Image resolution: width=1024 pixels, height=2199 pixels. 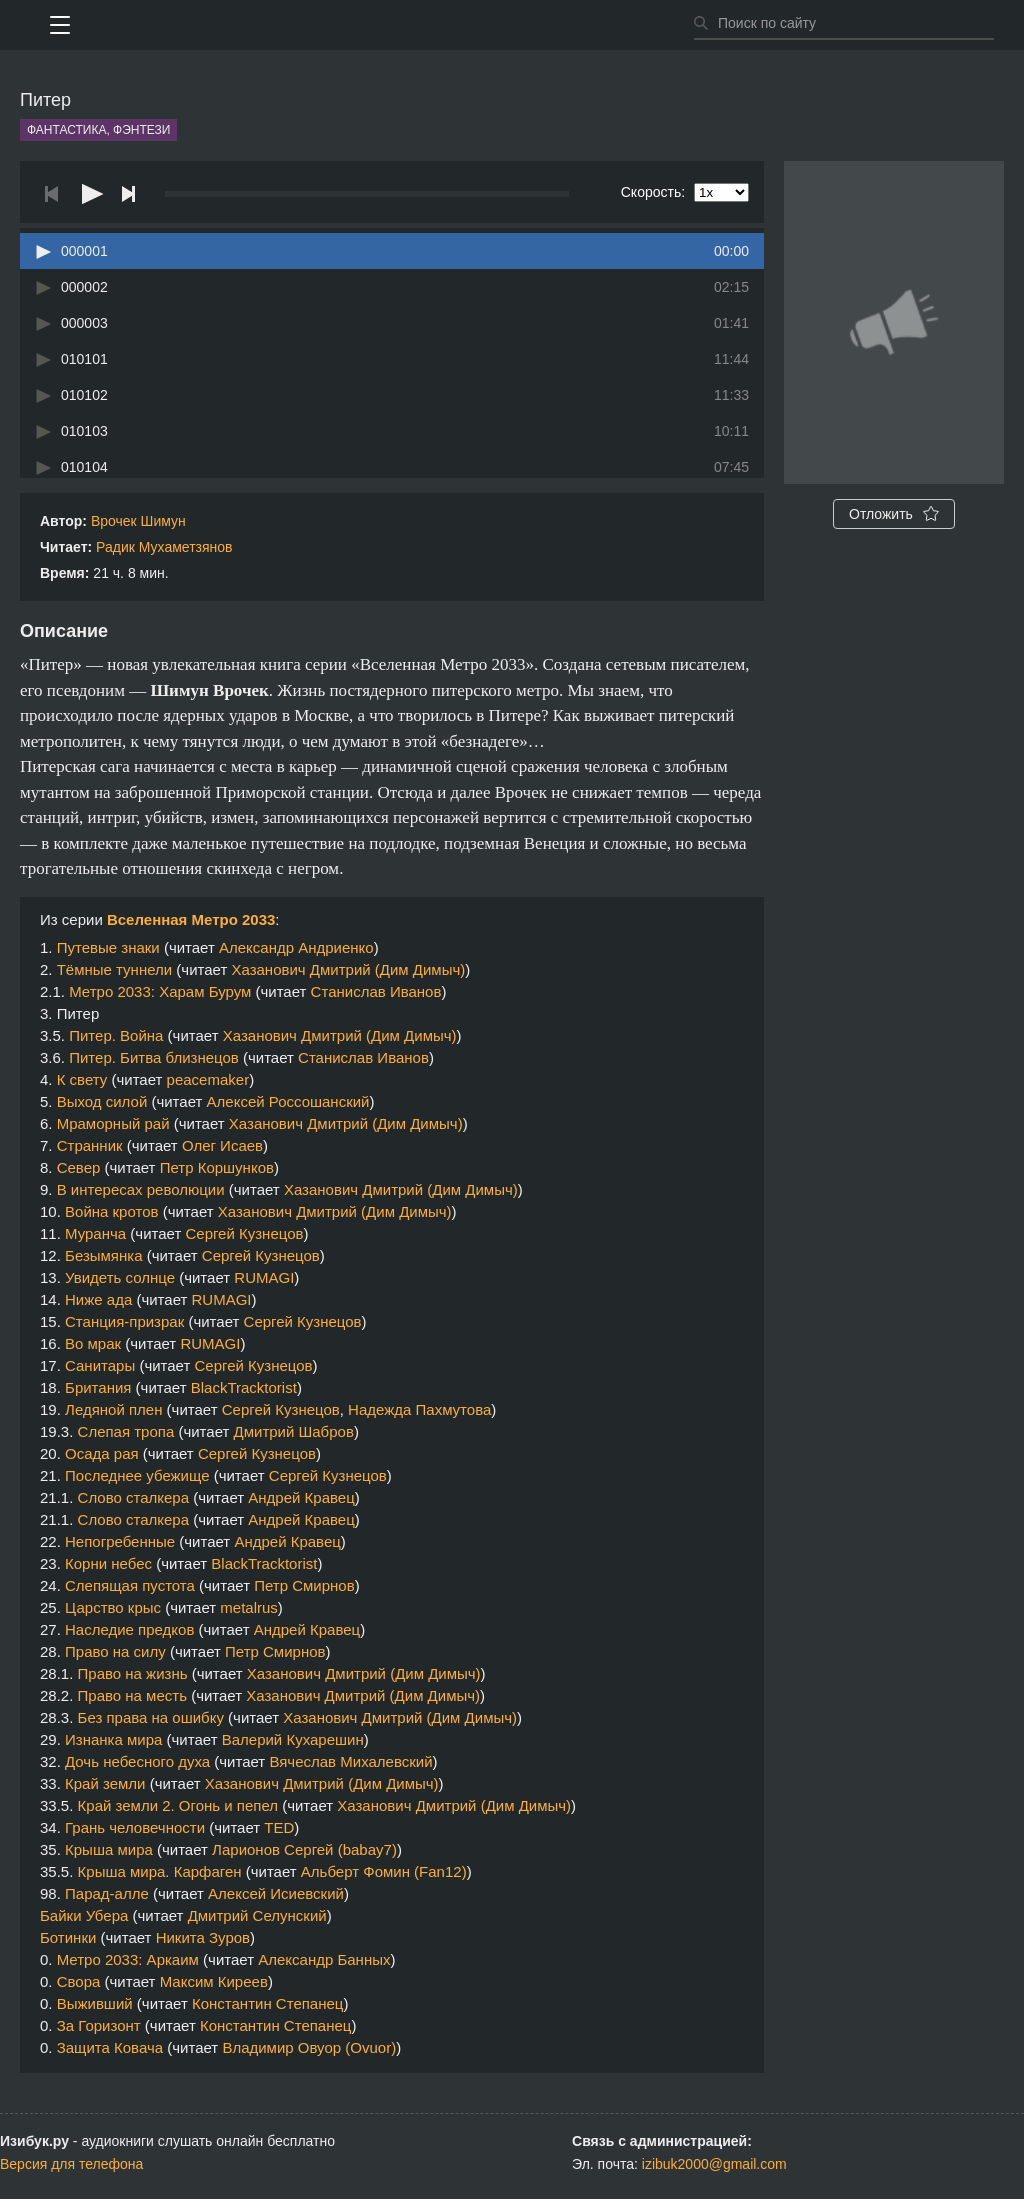 I want to click on Изнанка мира, so click(x=113, y=1739).